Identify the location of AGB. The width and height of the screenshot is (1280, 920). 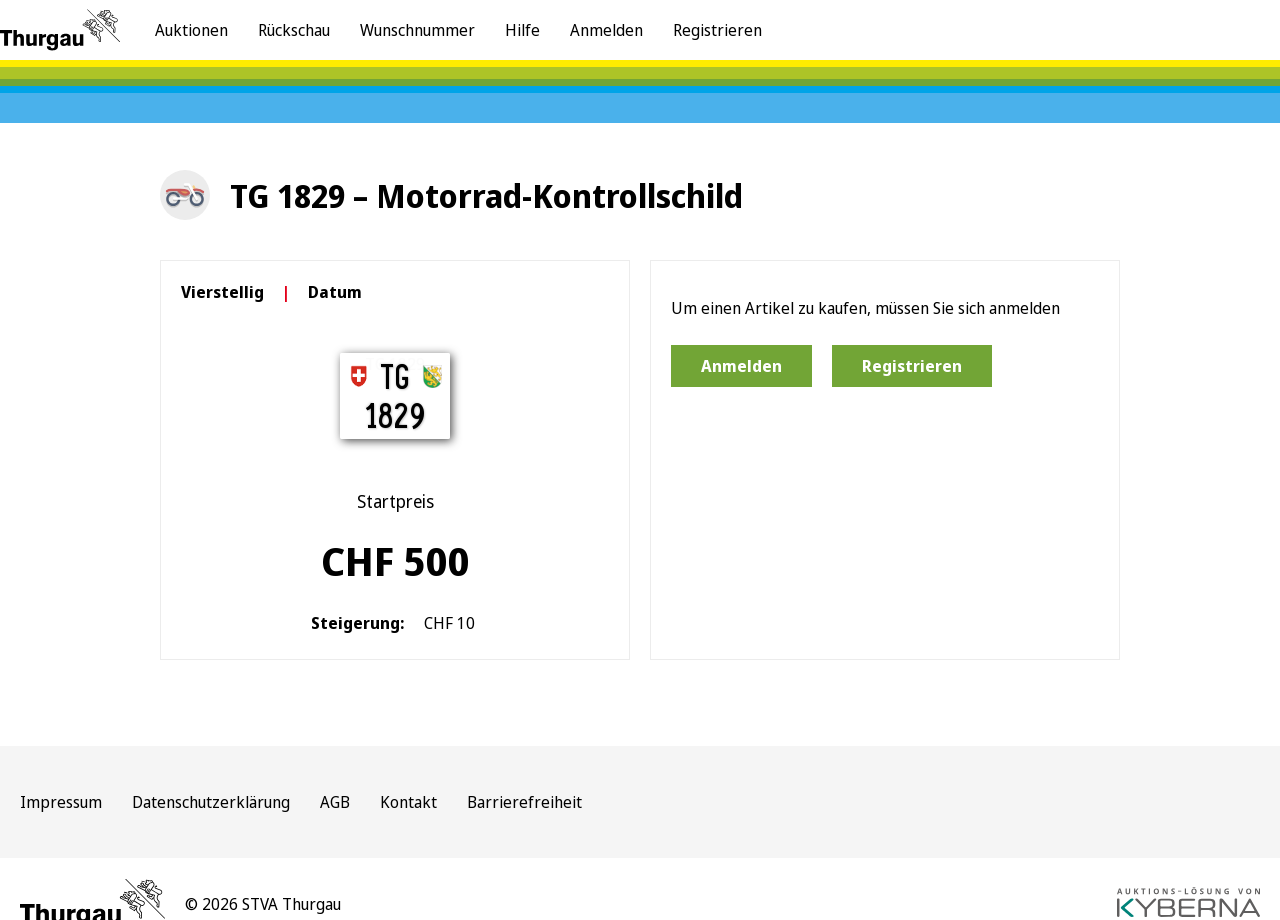
(335, 802).